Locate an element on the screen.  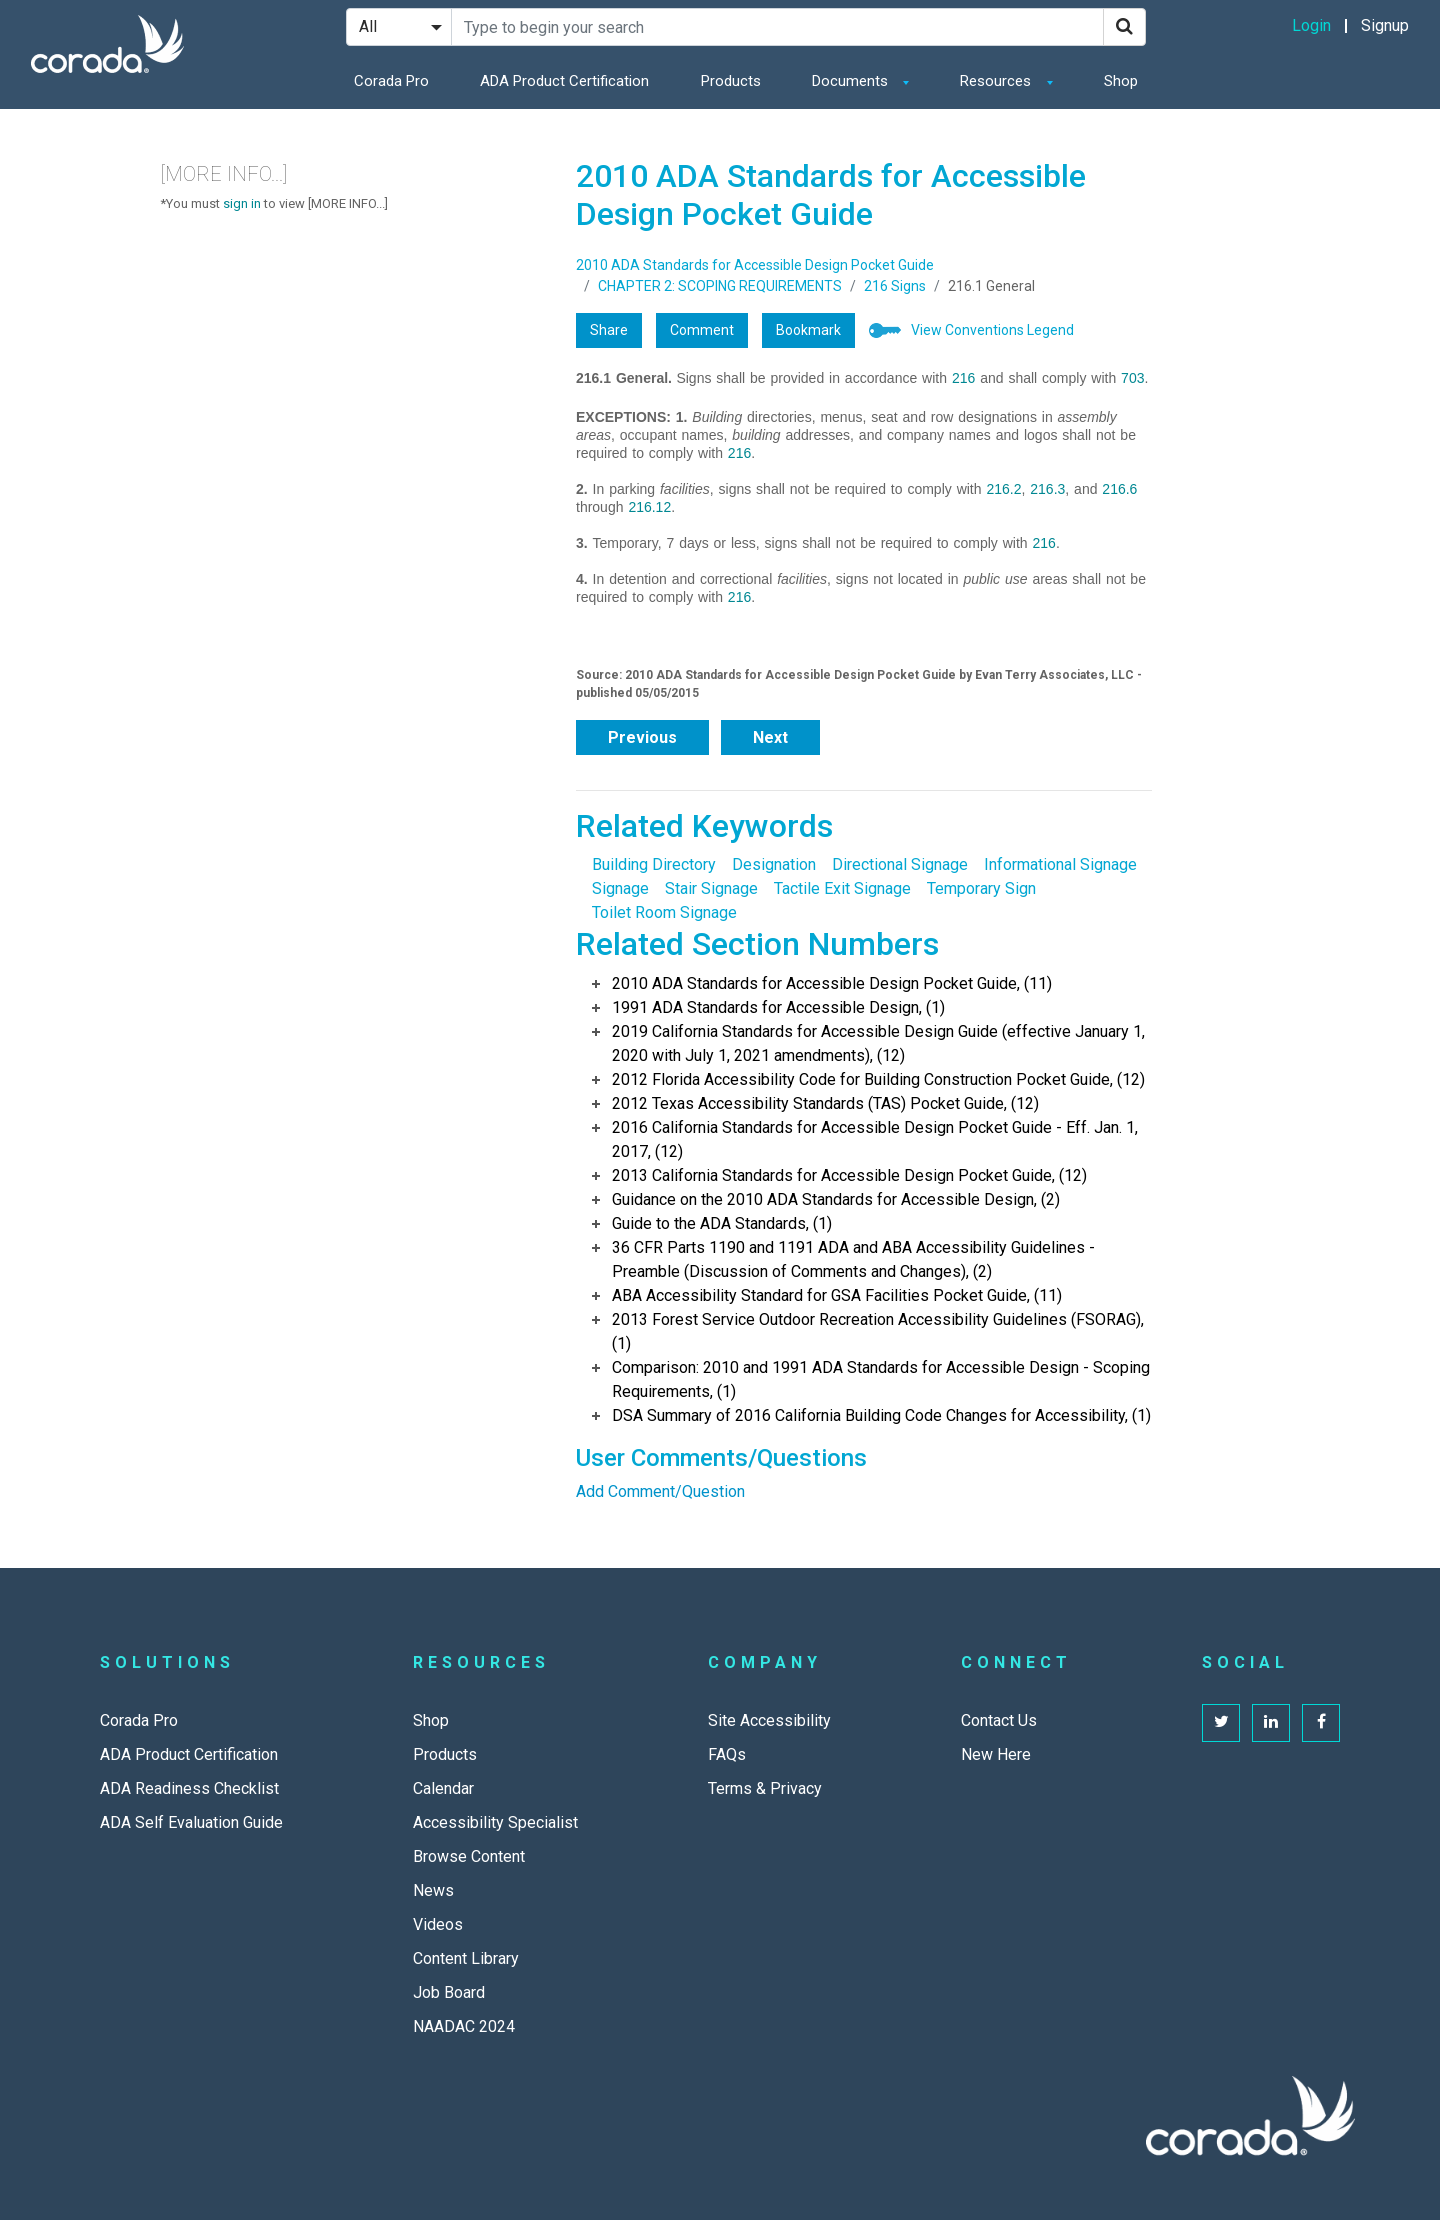
DSA Summary of 2016 California Building Code Changes for Accessibility, (1) is located at coordinates (881, 1415).